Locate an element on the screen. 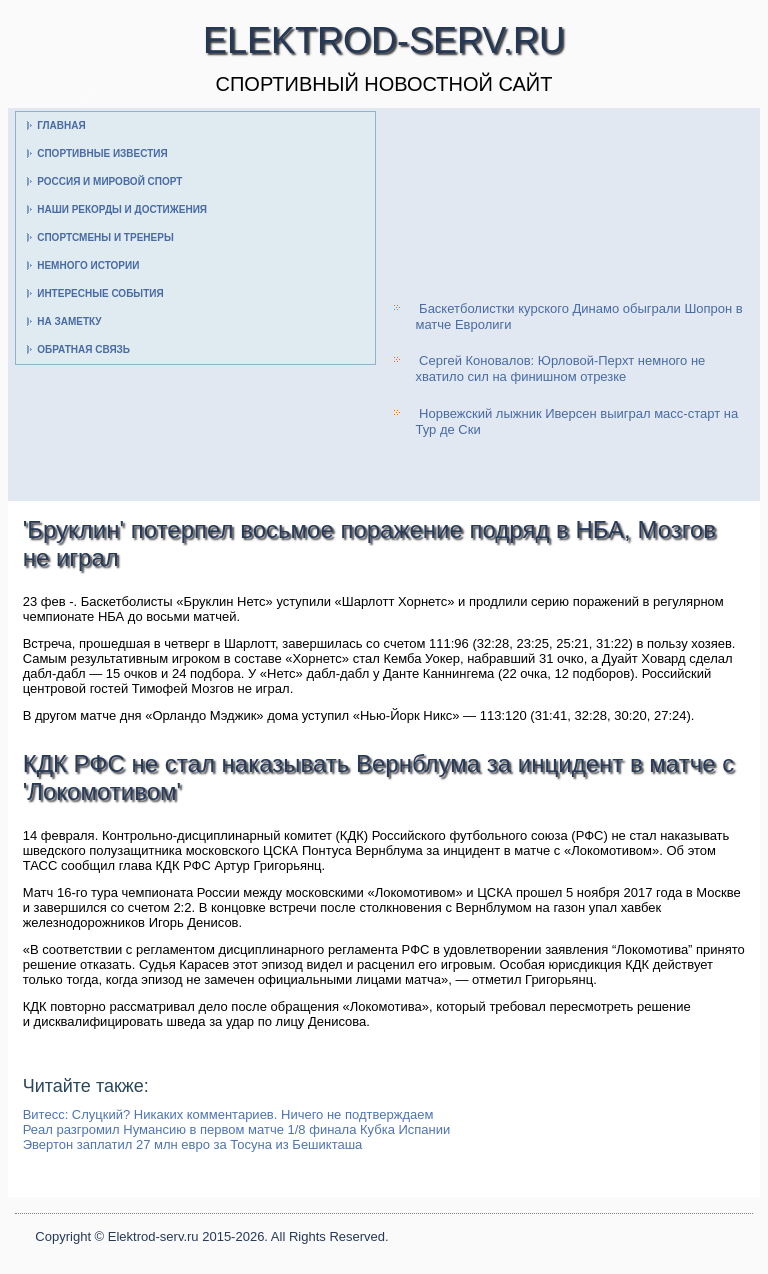 The image size is (768, 1274). Россия и мировой спорт is located at coordinates (109, 181).